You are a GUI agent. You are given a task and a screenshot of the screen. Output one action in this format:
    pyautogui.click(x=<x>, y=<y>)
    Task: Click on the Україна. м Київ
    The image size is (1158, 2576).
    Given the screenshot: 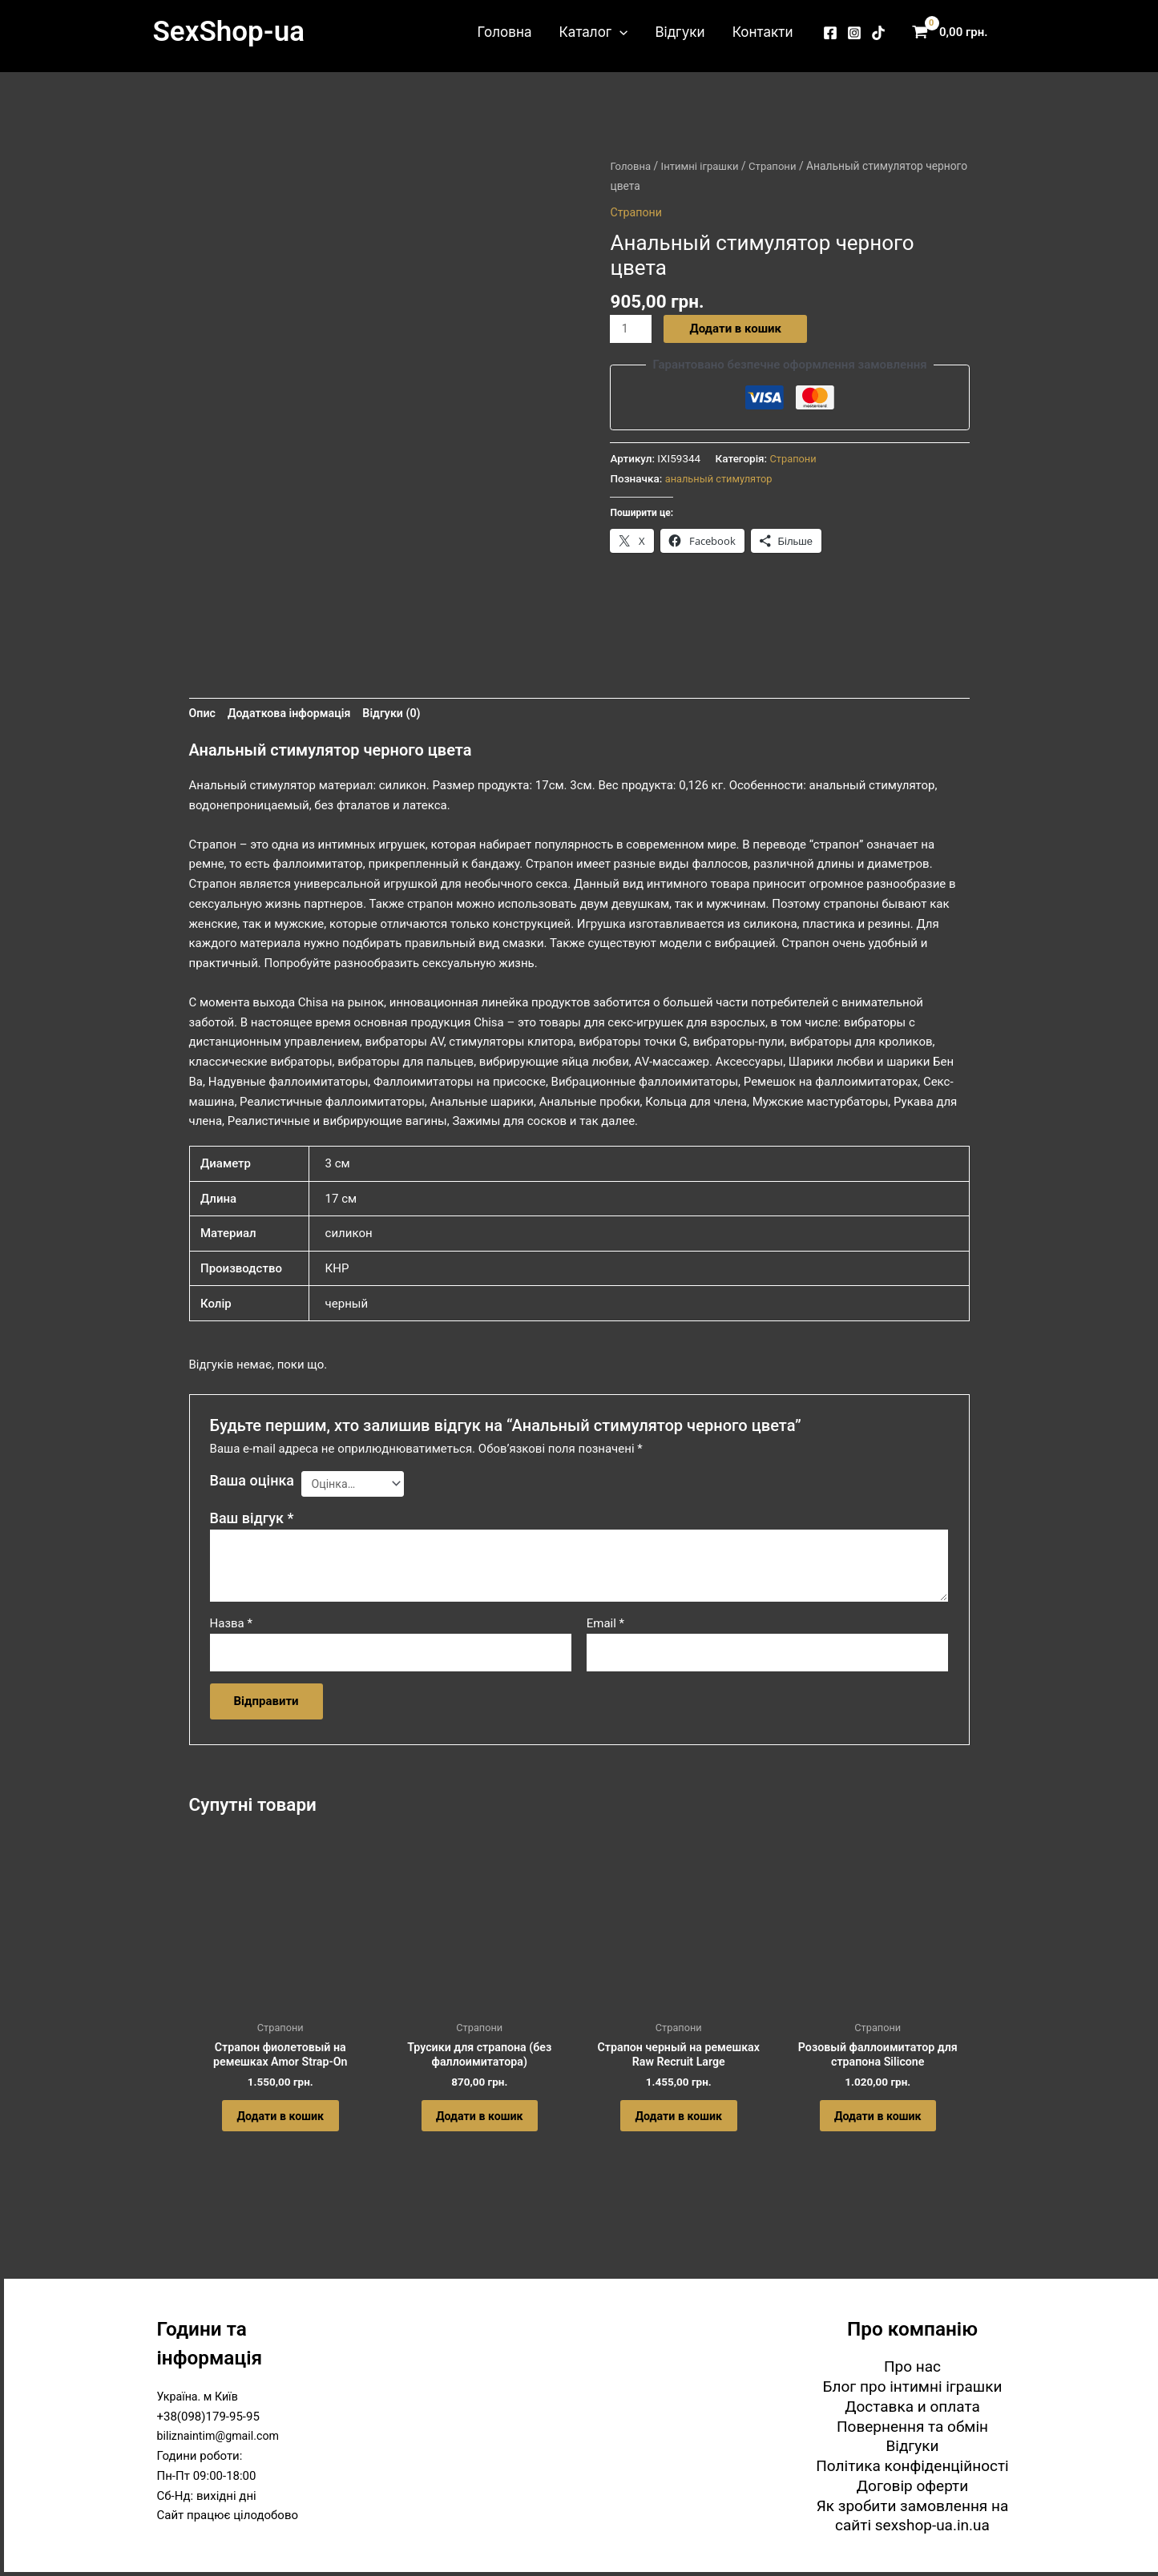 What is the action you would take?
    pyautogui.click(x=200, y=2396)
    